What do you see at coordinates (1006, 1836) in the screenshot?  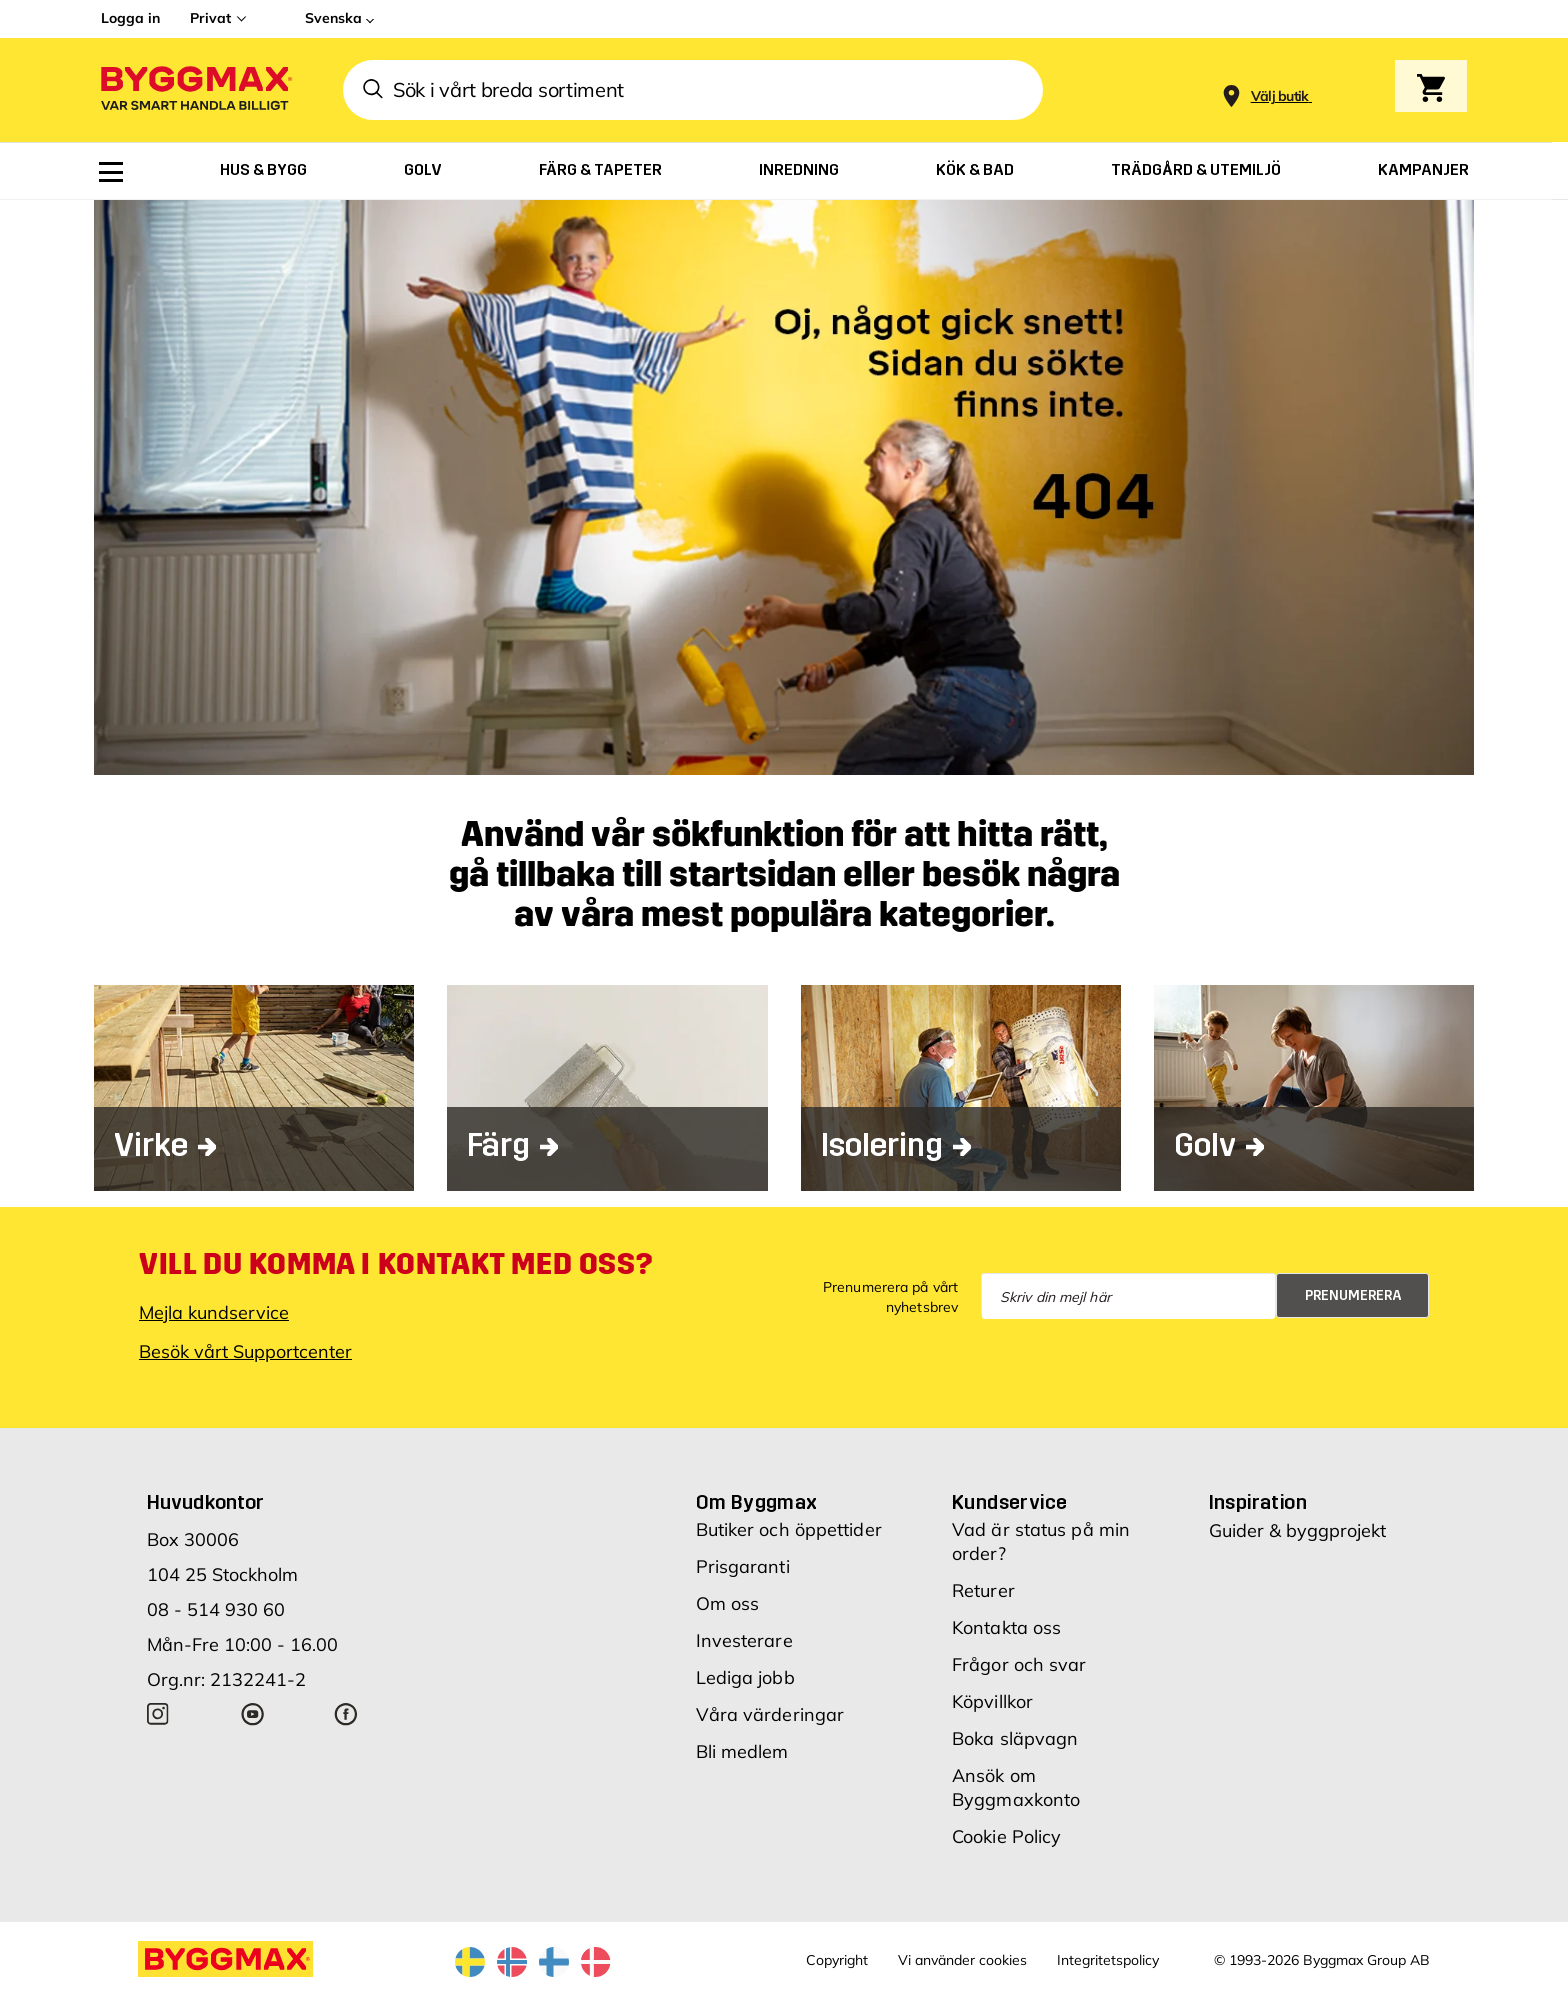 I see `Cookie Policy` at bounding box center [1006, 1836].